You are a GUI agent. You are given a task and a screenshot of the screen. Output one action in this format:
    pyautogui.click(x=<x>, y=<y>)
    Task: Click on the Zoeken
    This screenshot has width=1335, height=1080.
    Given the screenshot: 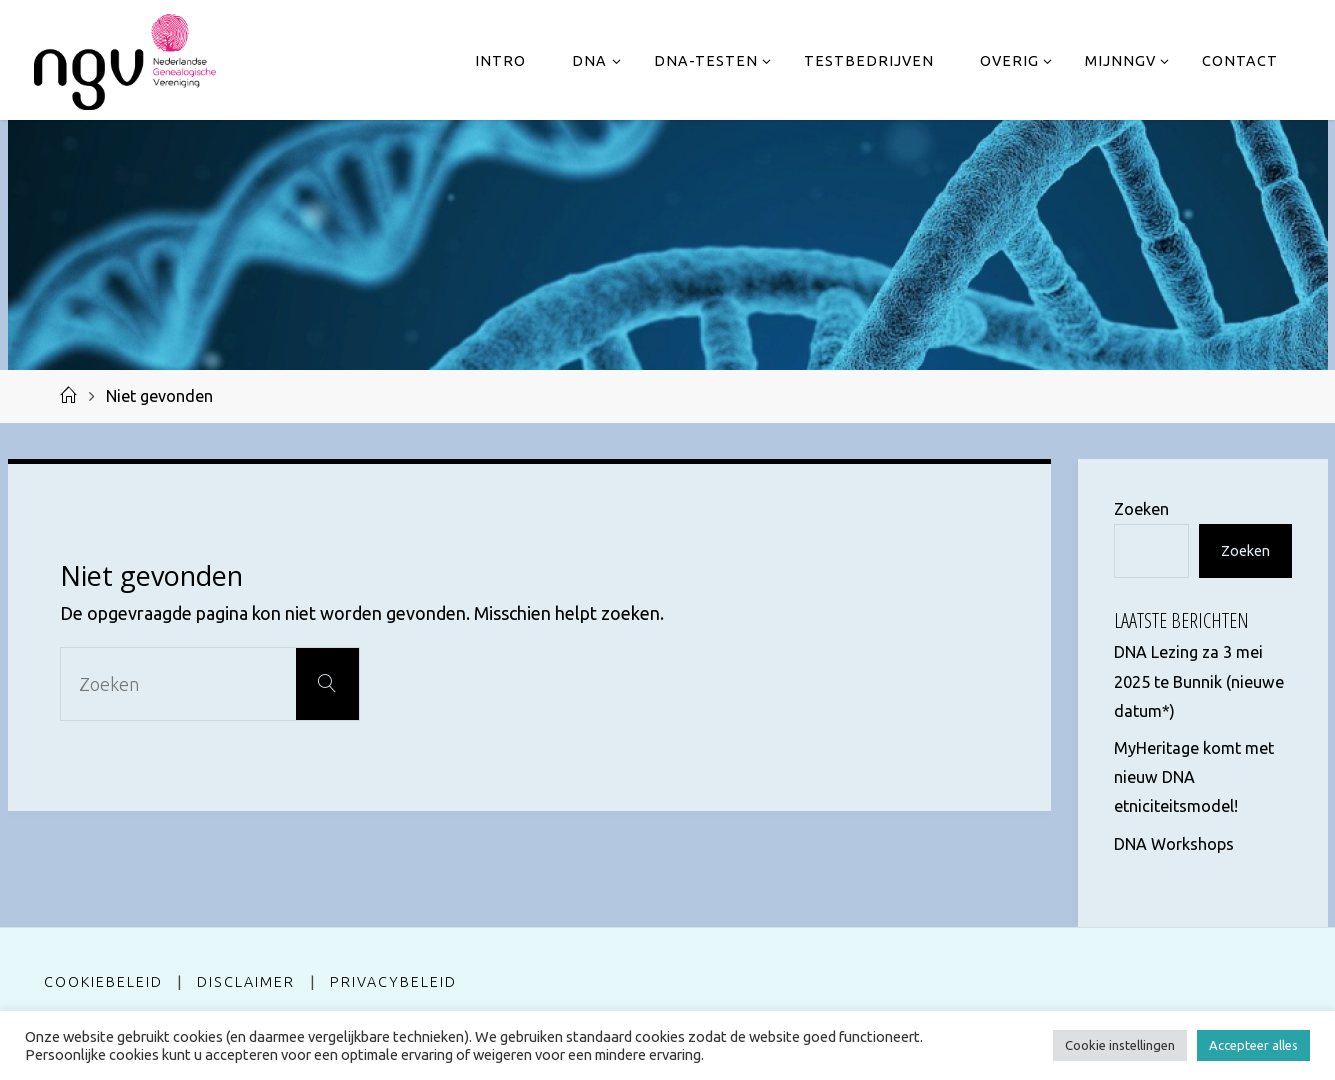 What is the action you would take?
    pyautogui.click(x=1141, y=509)
    